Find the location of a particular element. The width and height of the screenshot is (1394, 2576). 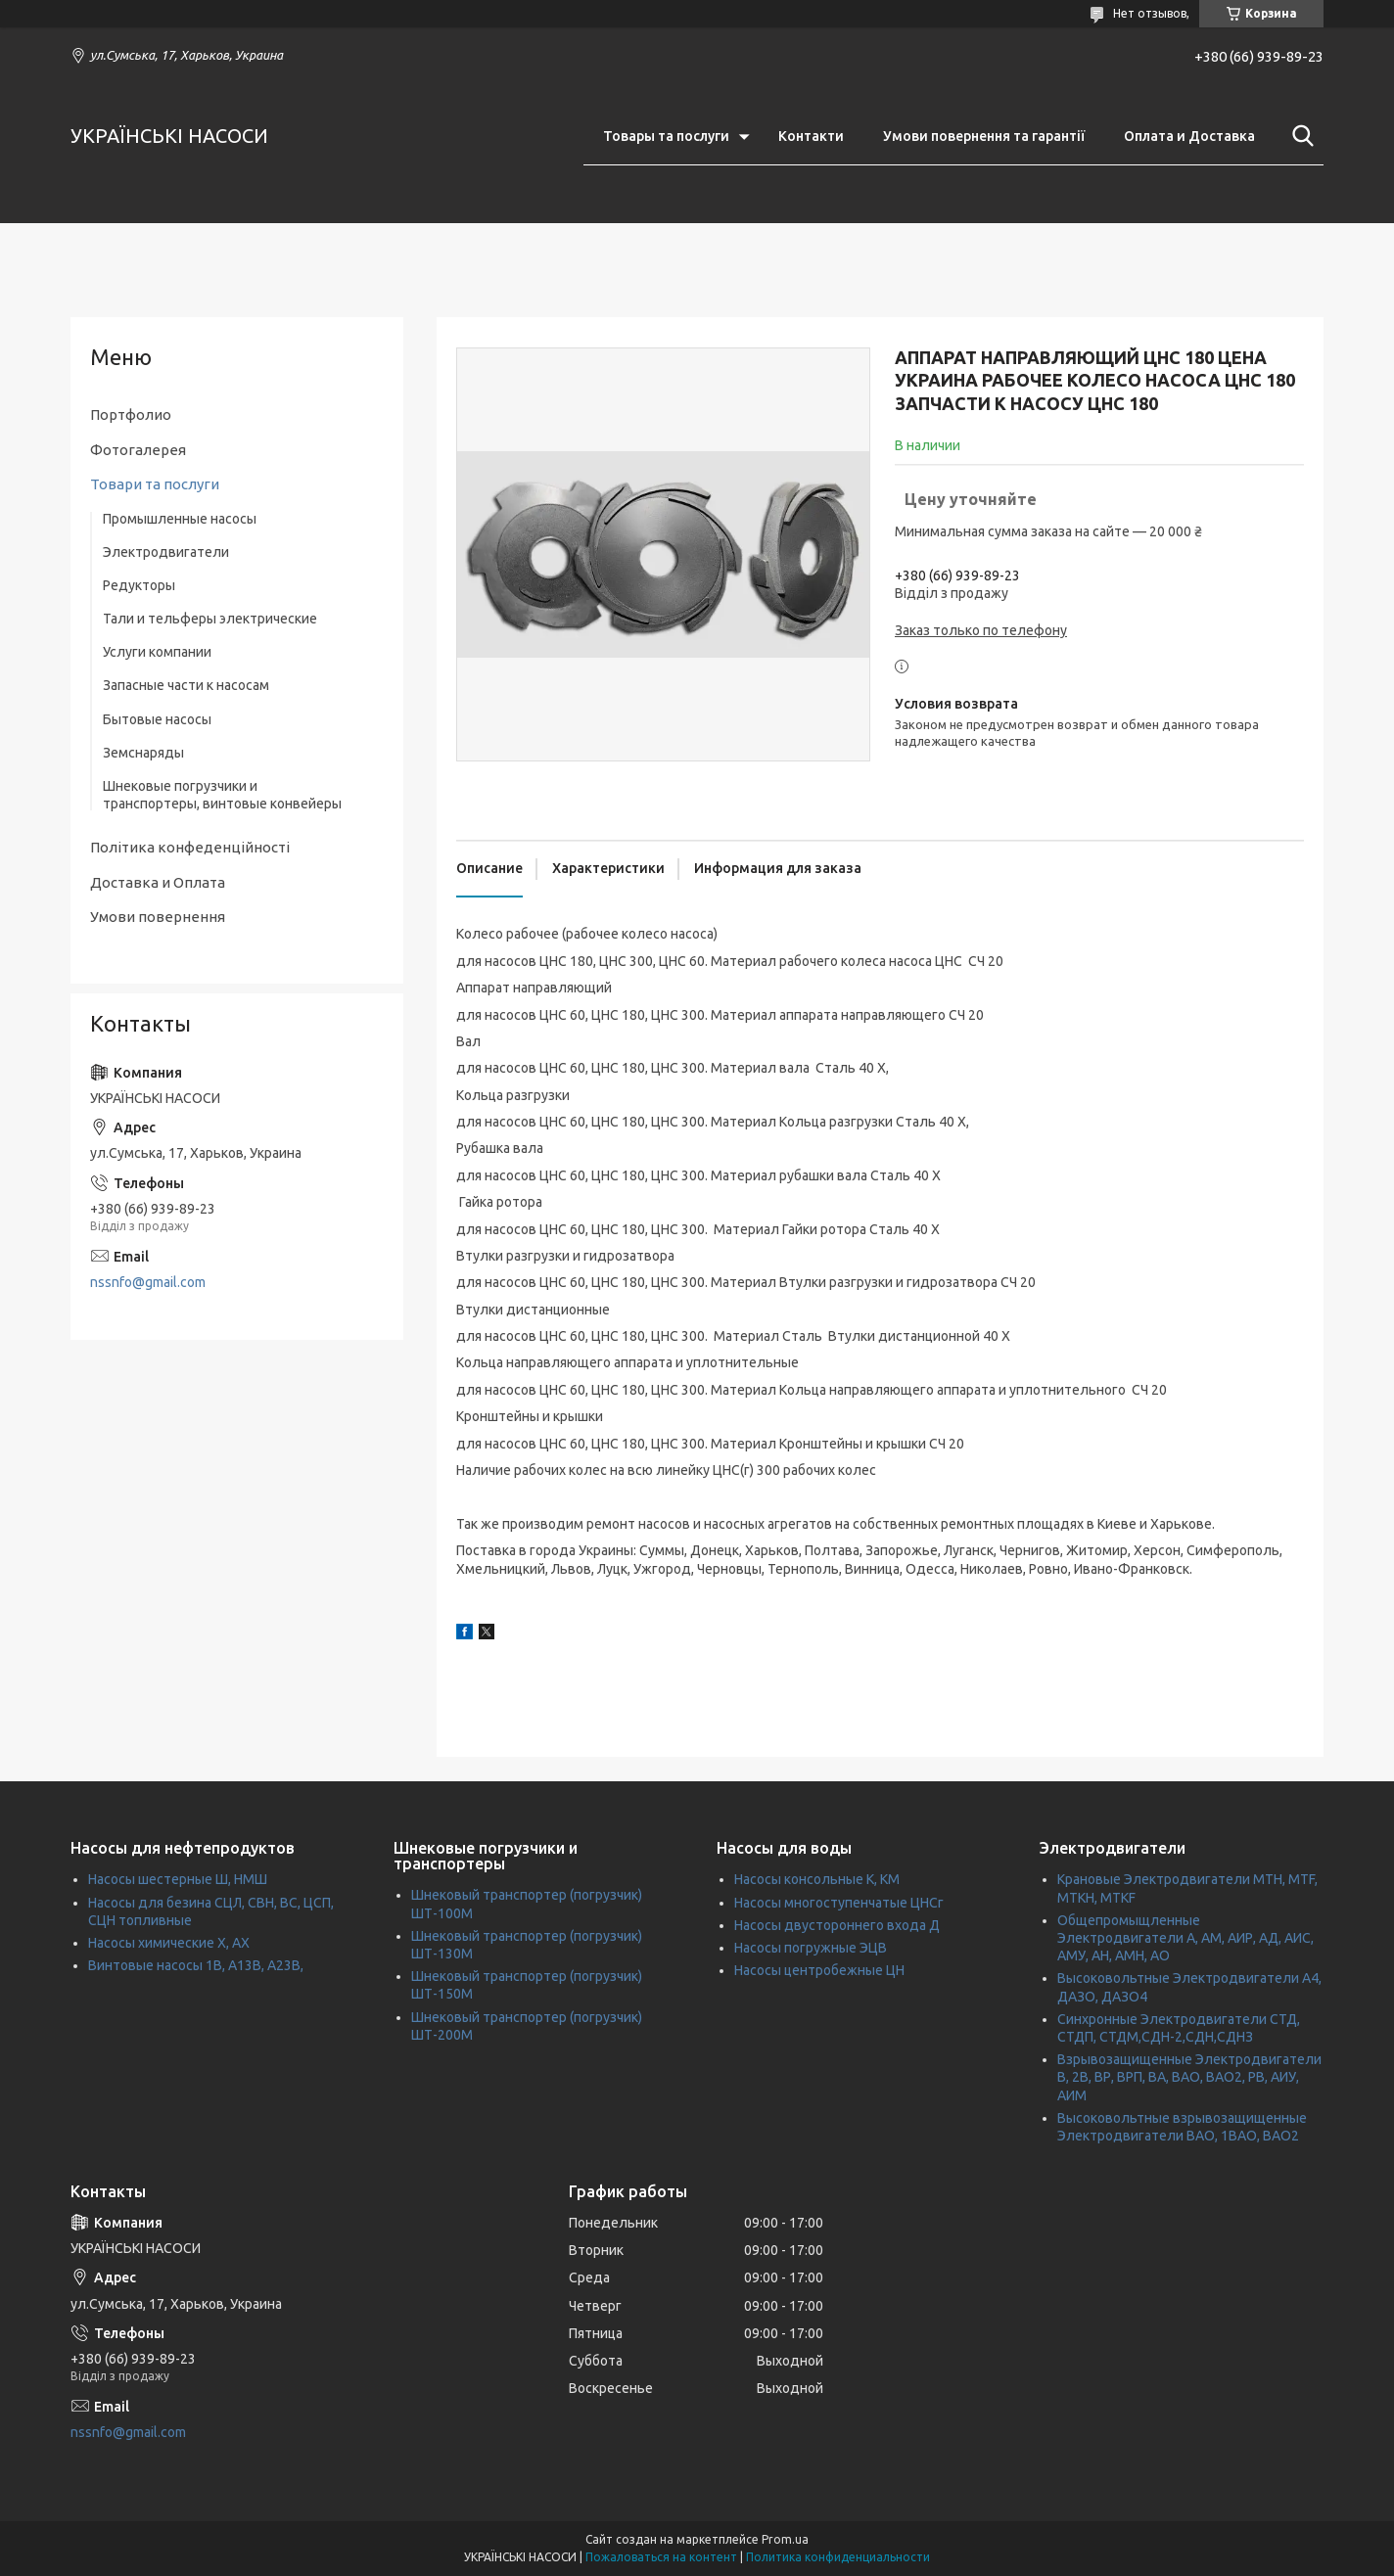

Prom.ua is located at coordinates (785, 2539).